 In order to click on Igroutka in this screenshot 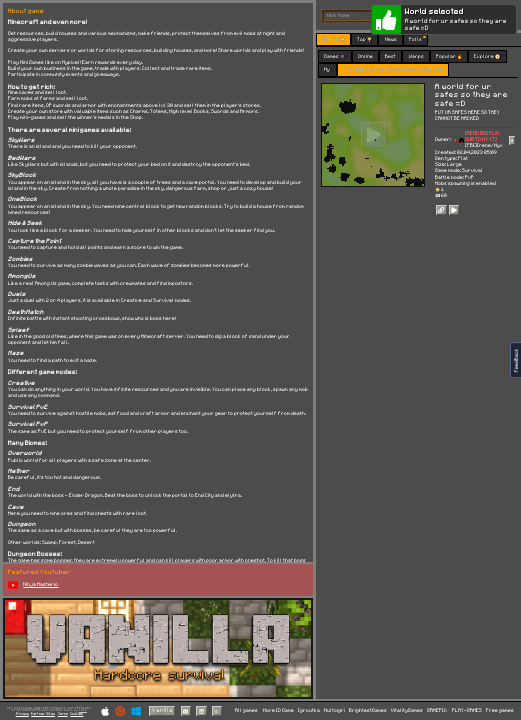, I will do `click(309, 710)`.